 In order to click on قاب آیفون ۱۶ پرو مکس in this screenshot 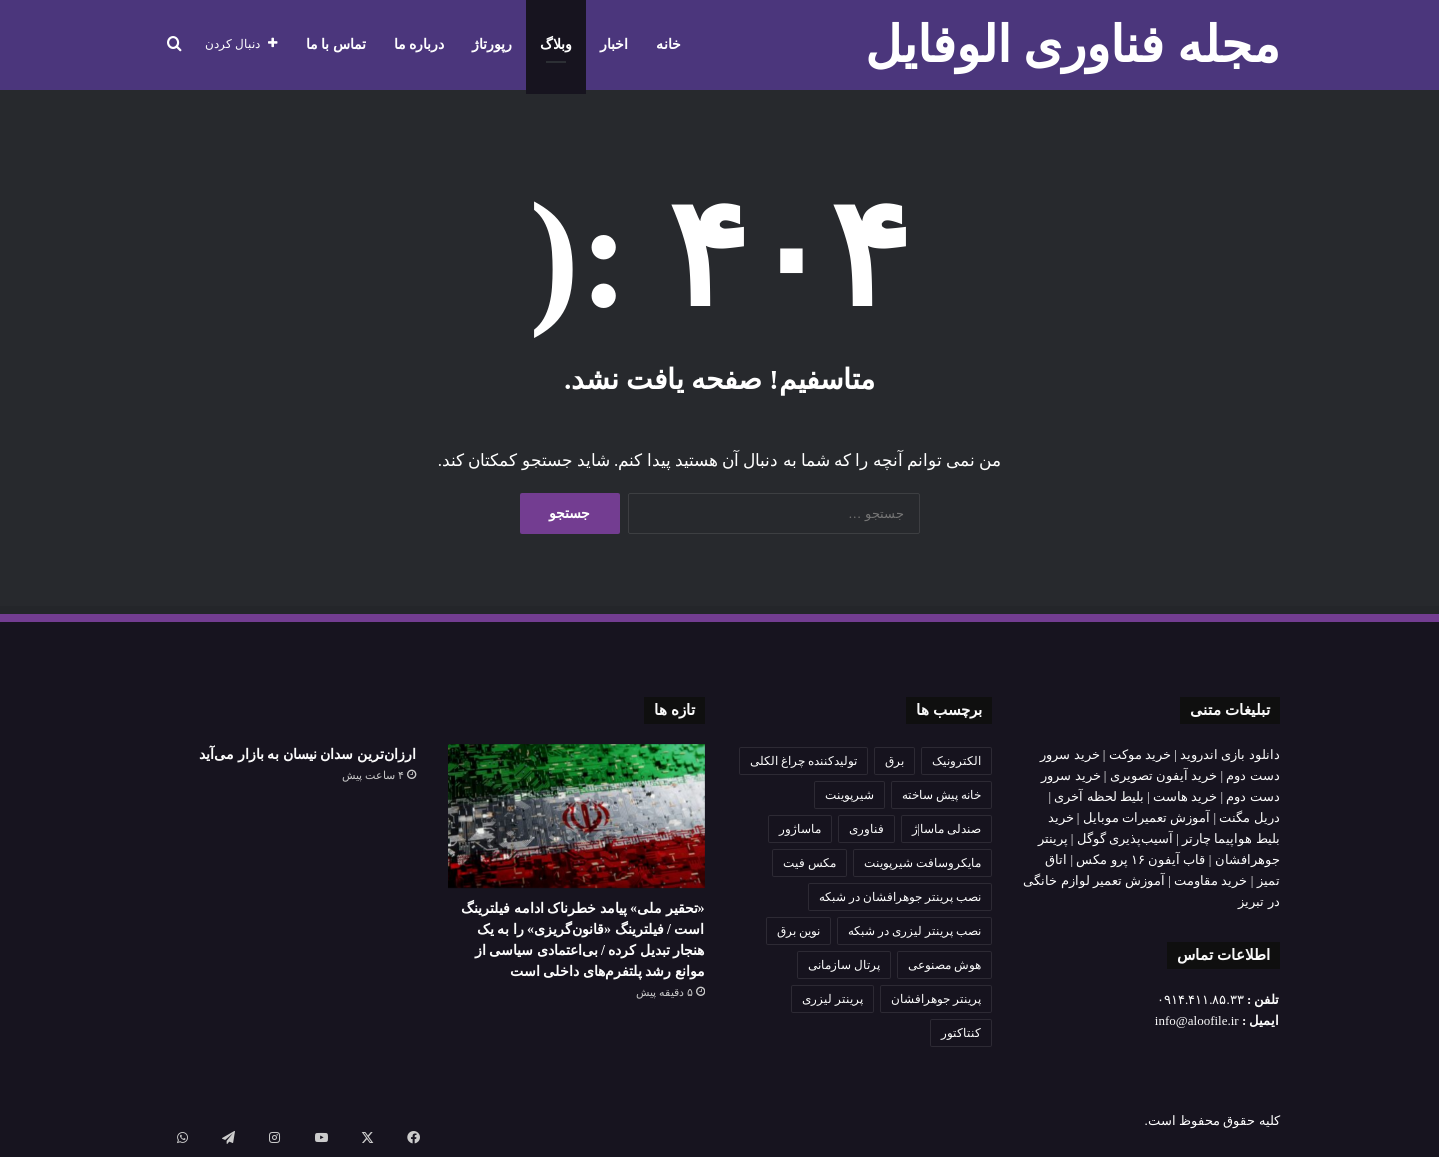, I will do `click(1140, 859)`.